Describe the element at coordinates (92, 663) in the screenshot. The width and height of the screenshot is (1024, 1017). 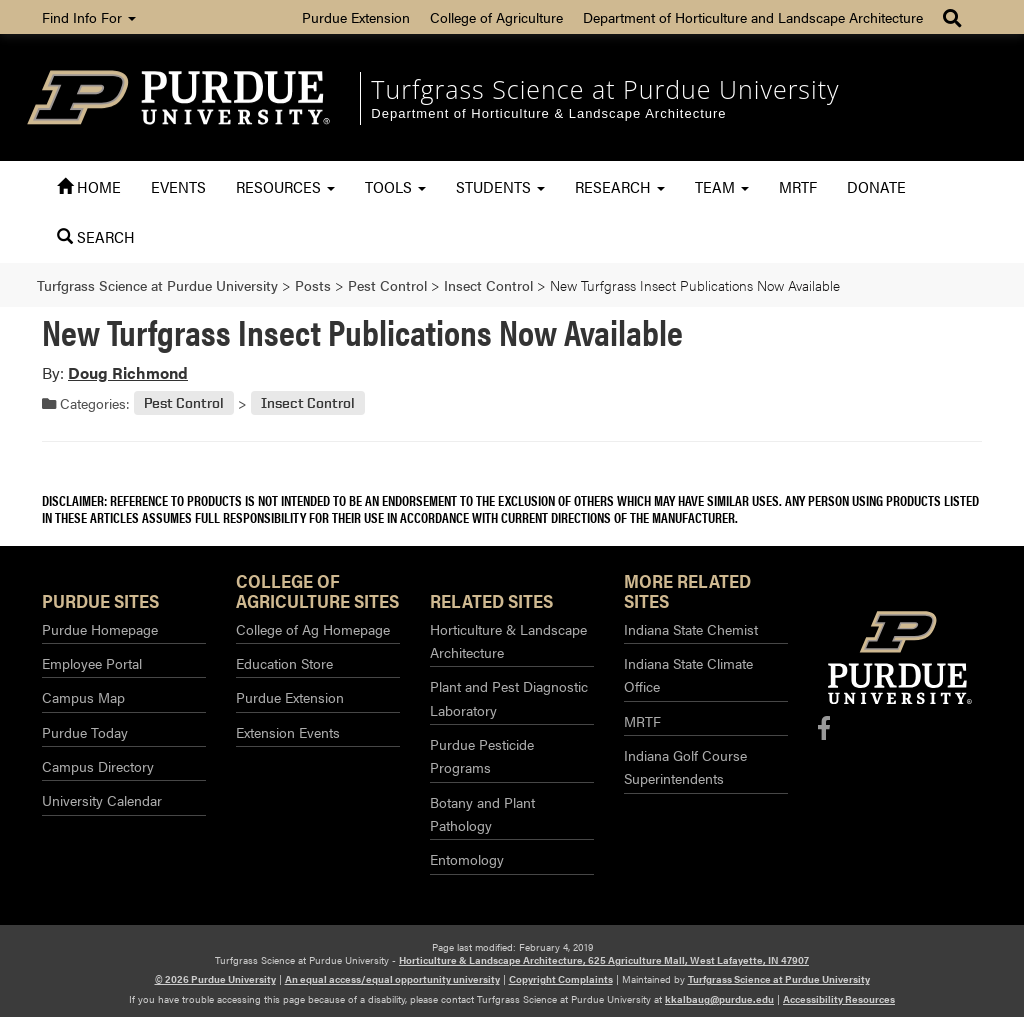
I see `Employee Portal` at that location.